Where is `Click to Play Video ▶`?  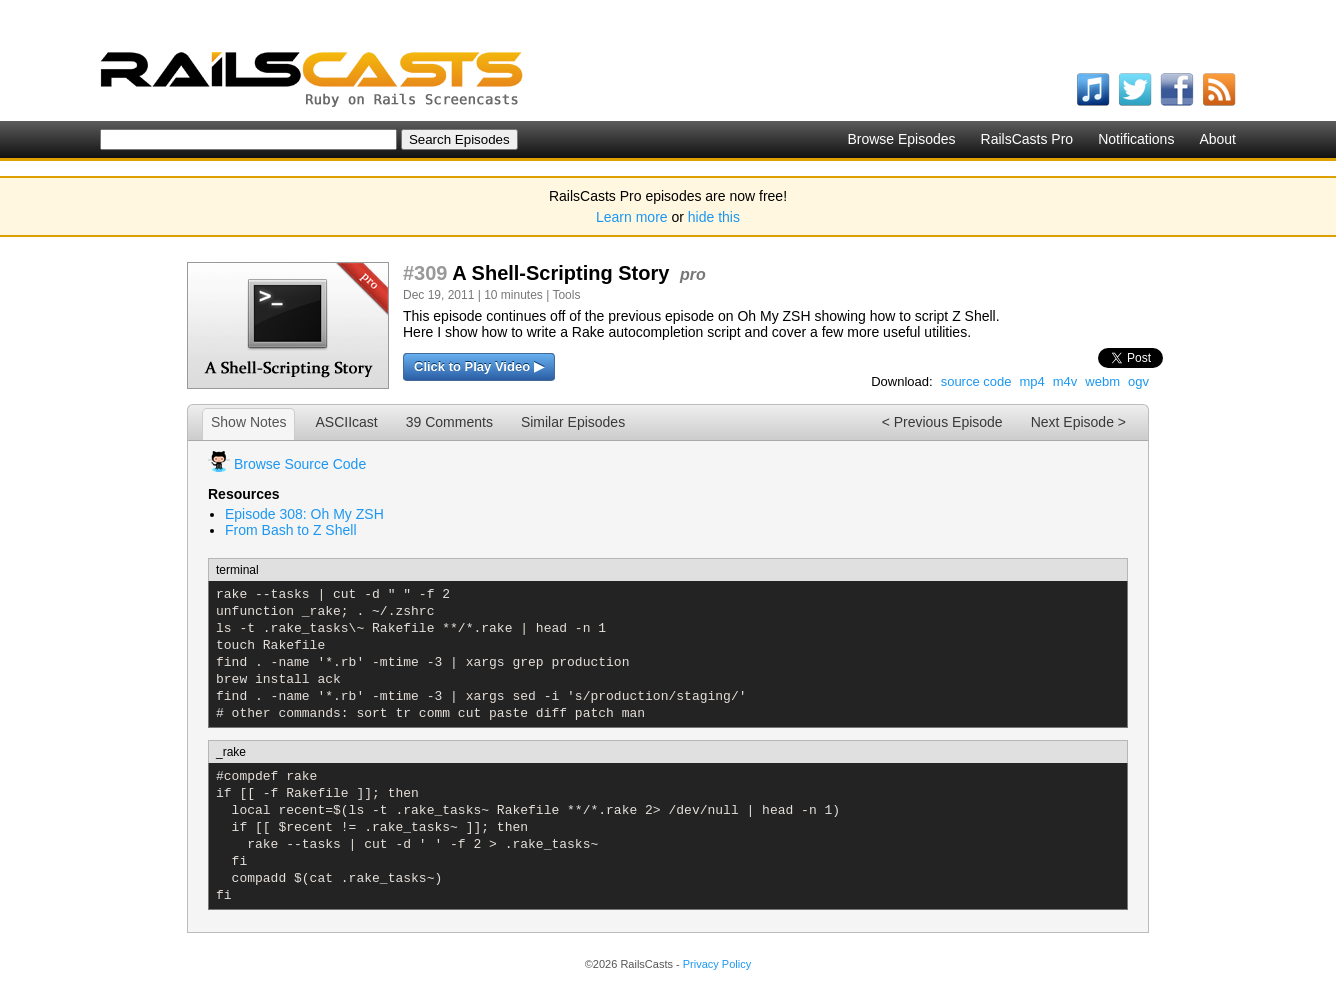
Click to Play Video ▶ is located at coordinates (479, 366).